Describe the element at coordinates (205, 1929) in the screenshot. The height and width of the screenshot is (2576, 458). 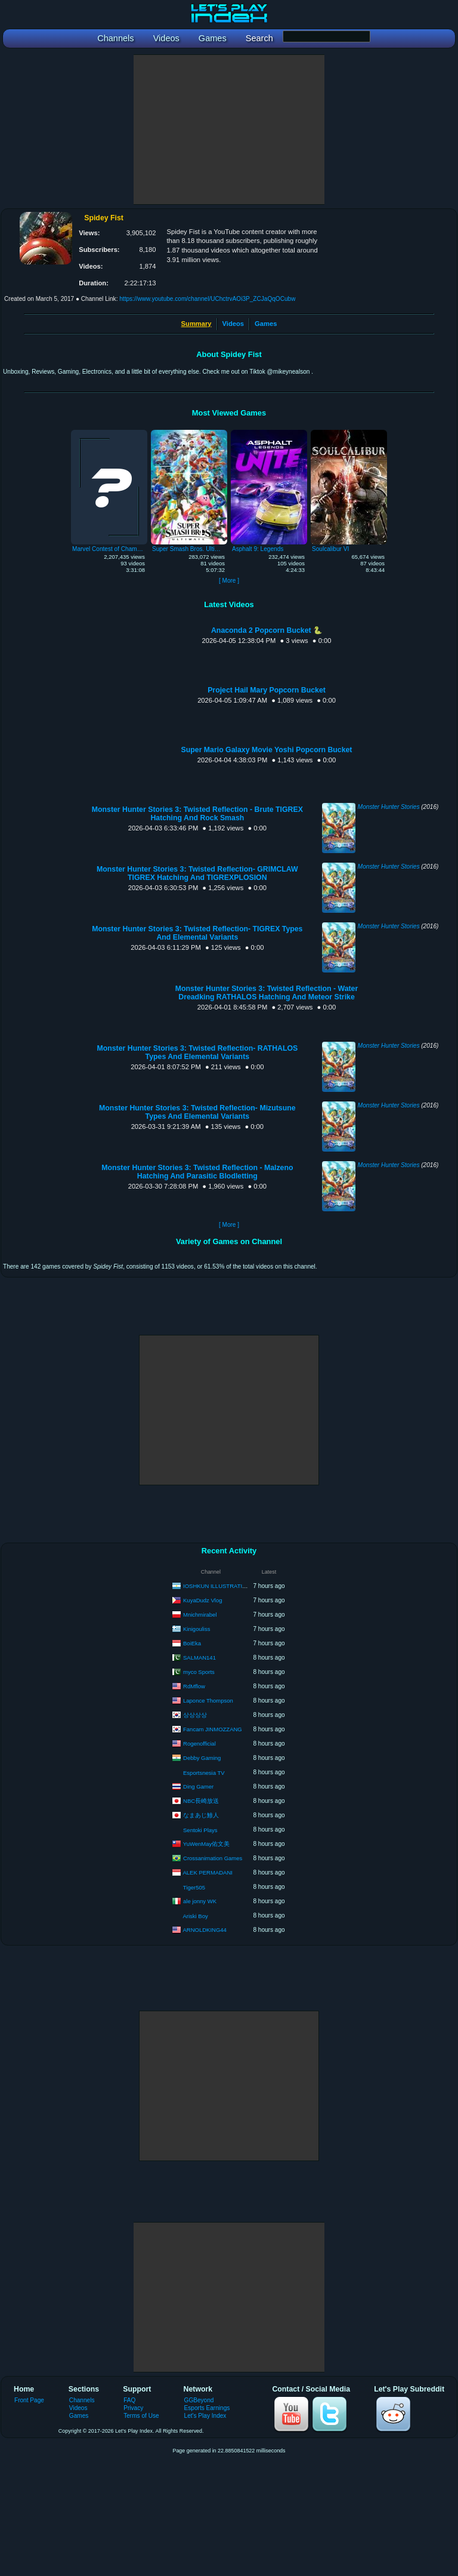
I see `ARNOLDKING44` at that location.